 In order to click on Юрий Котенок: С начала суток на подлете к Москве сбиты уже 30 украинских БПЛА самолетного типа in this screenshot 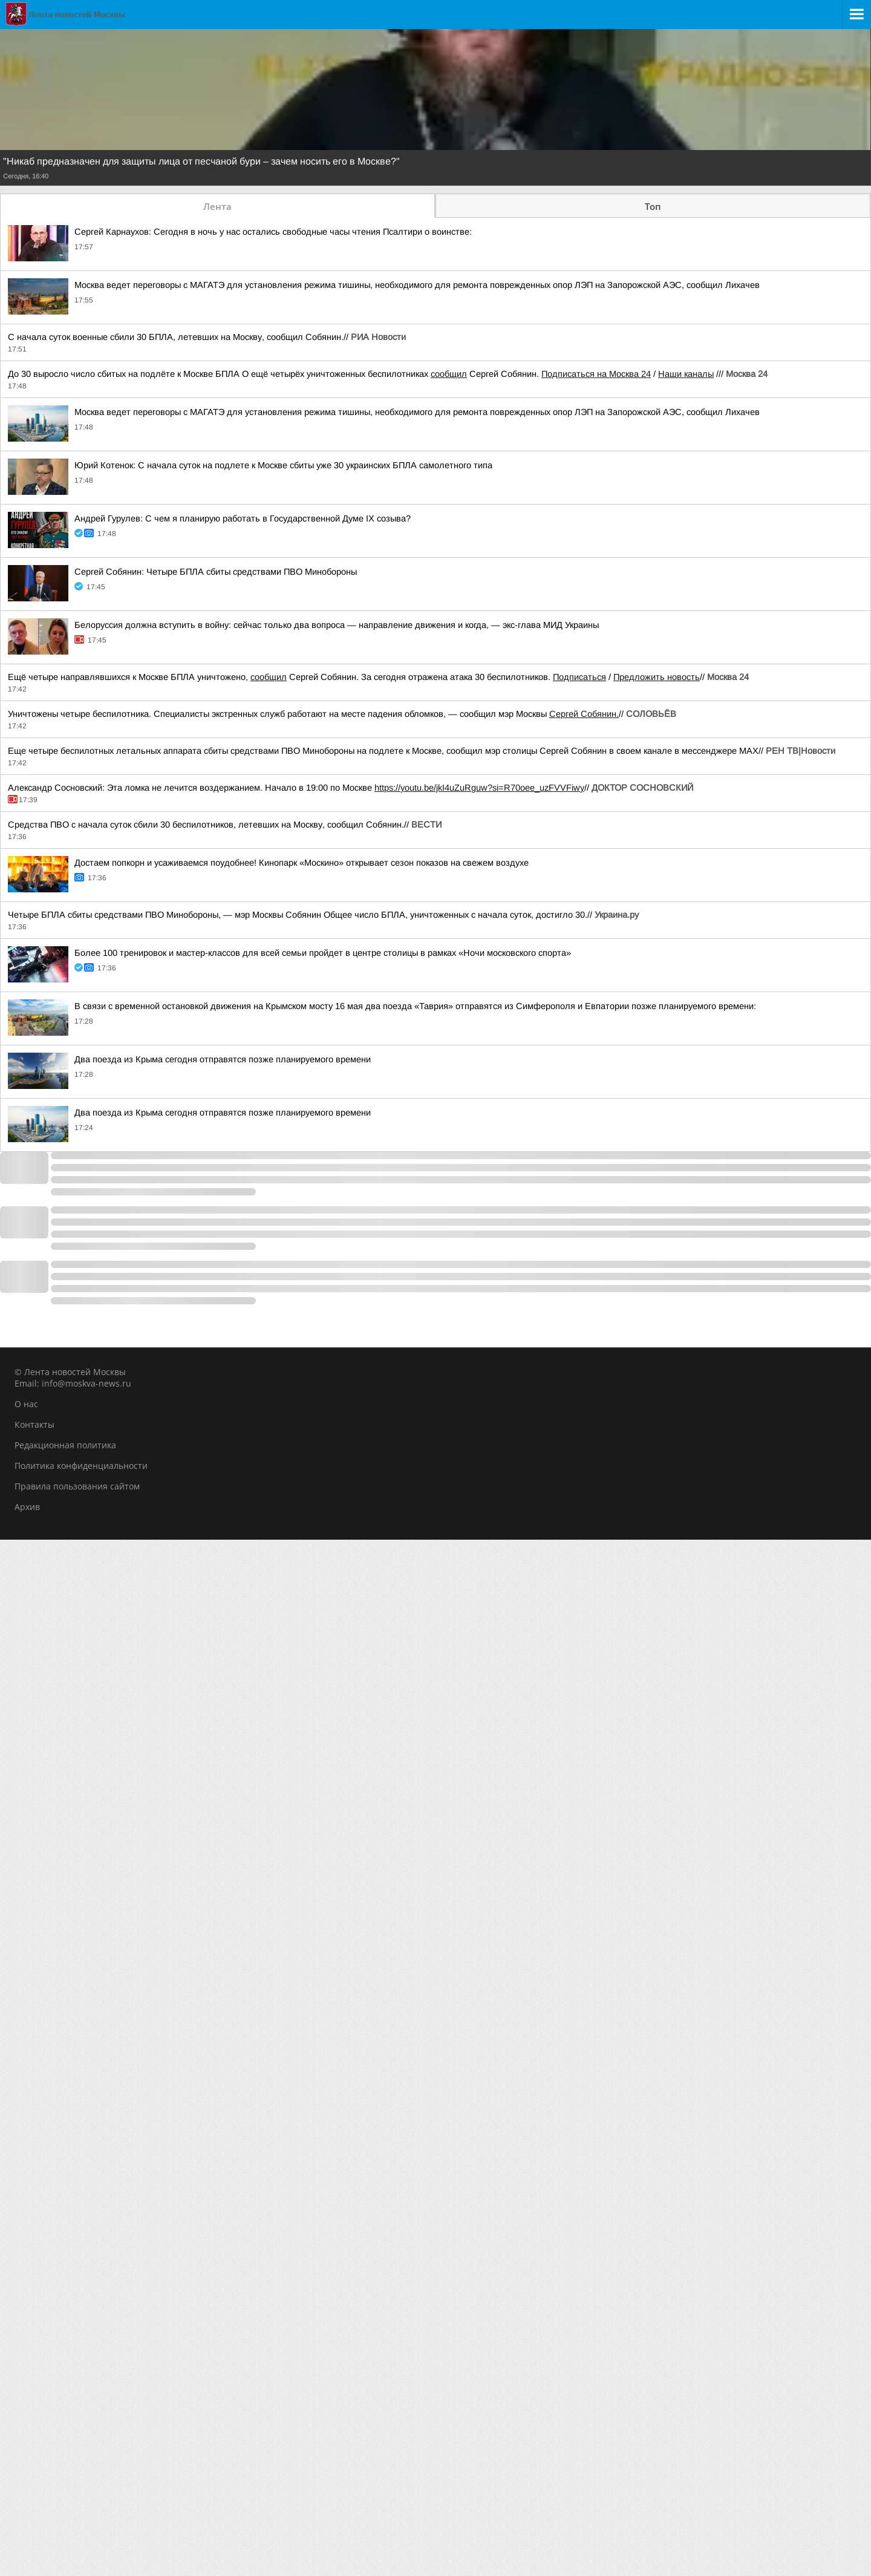, I will do `click(283, 465)`.